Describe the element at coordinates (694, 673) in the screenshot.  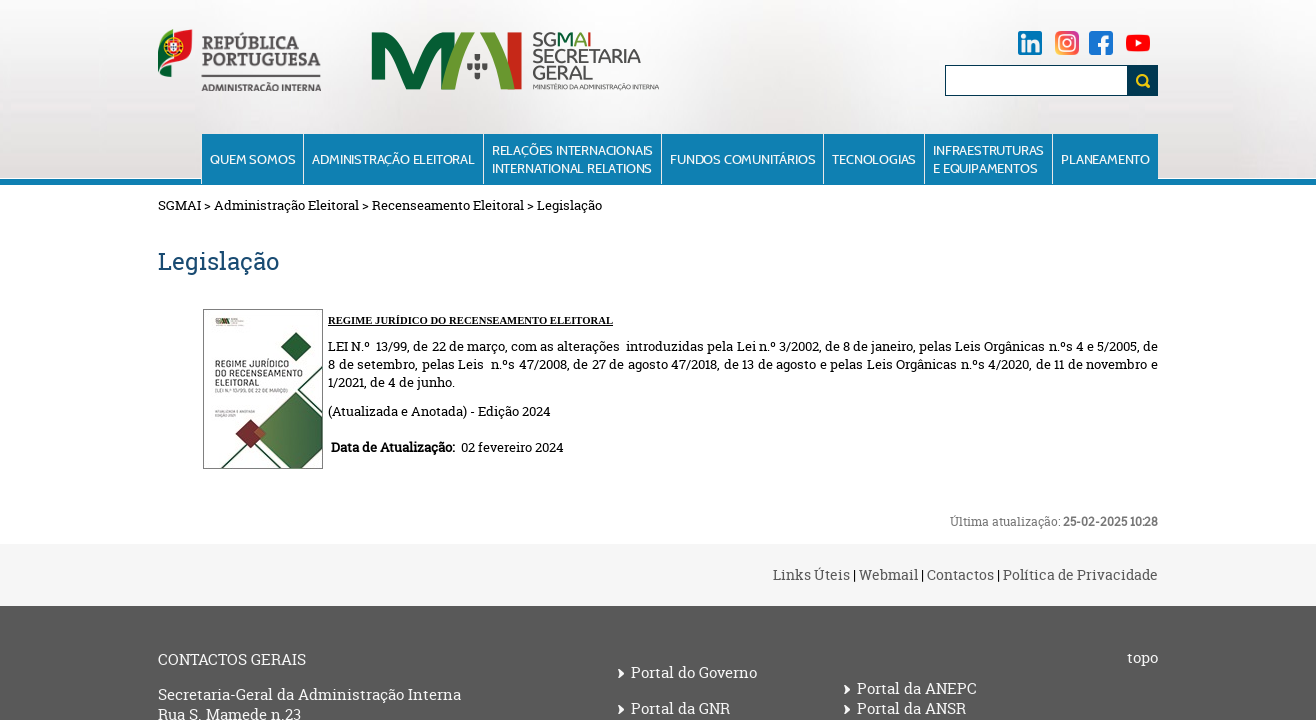
I see `Portal do Governo` at that location.